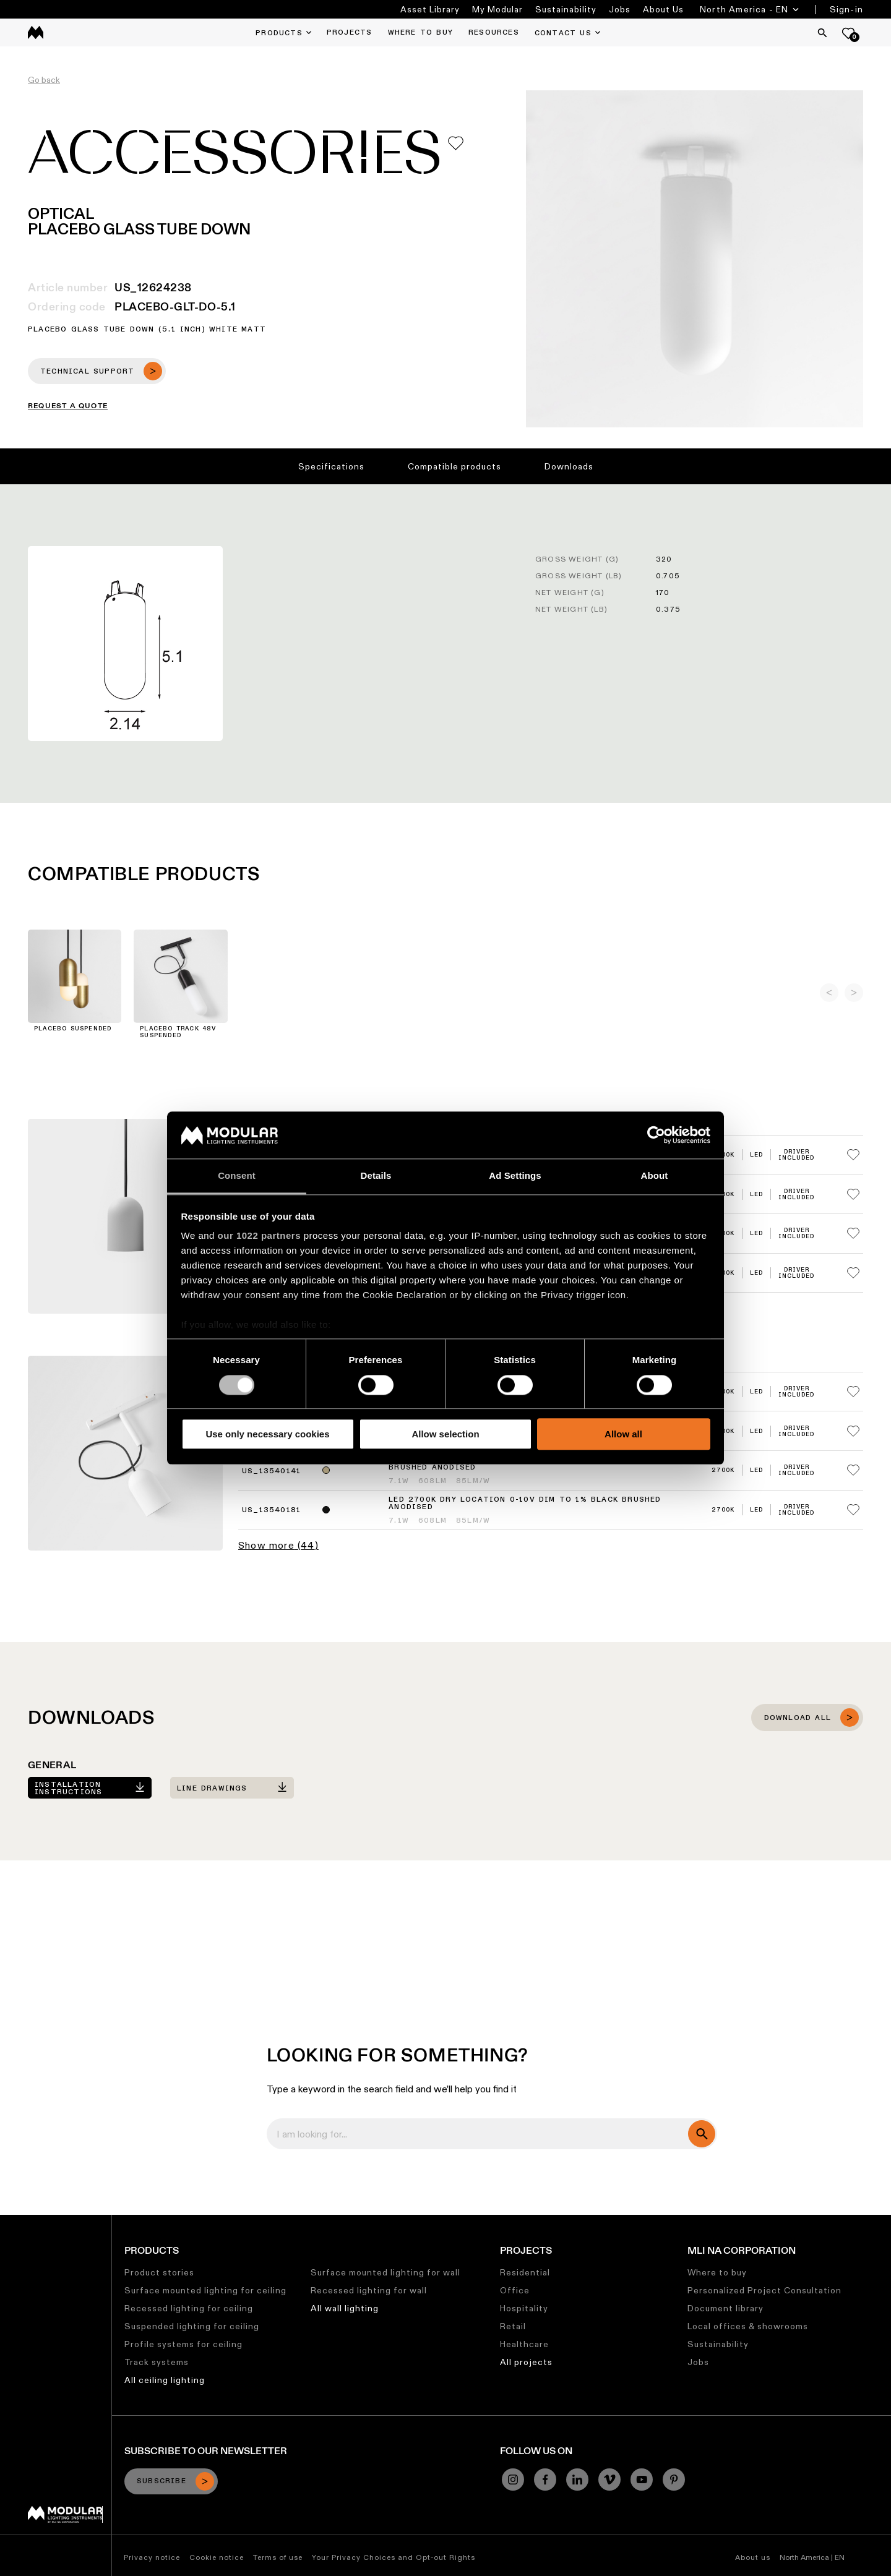 Image resolution: width=891 pixels, height=2576 pixels. I want to click on Specifications, so click(331, 466).